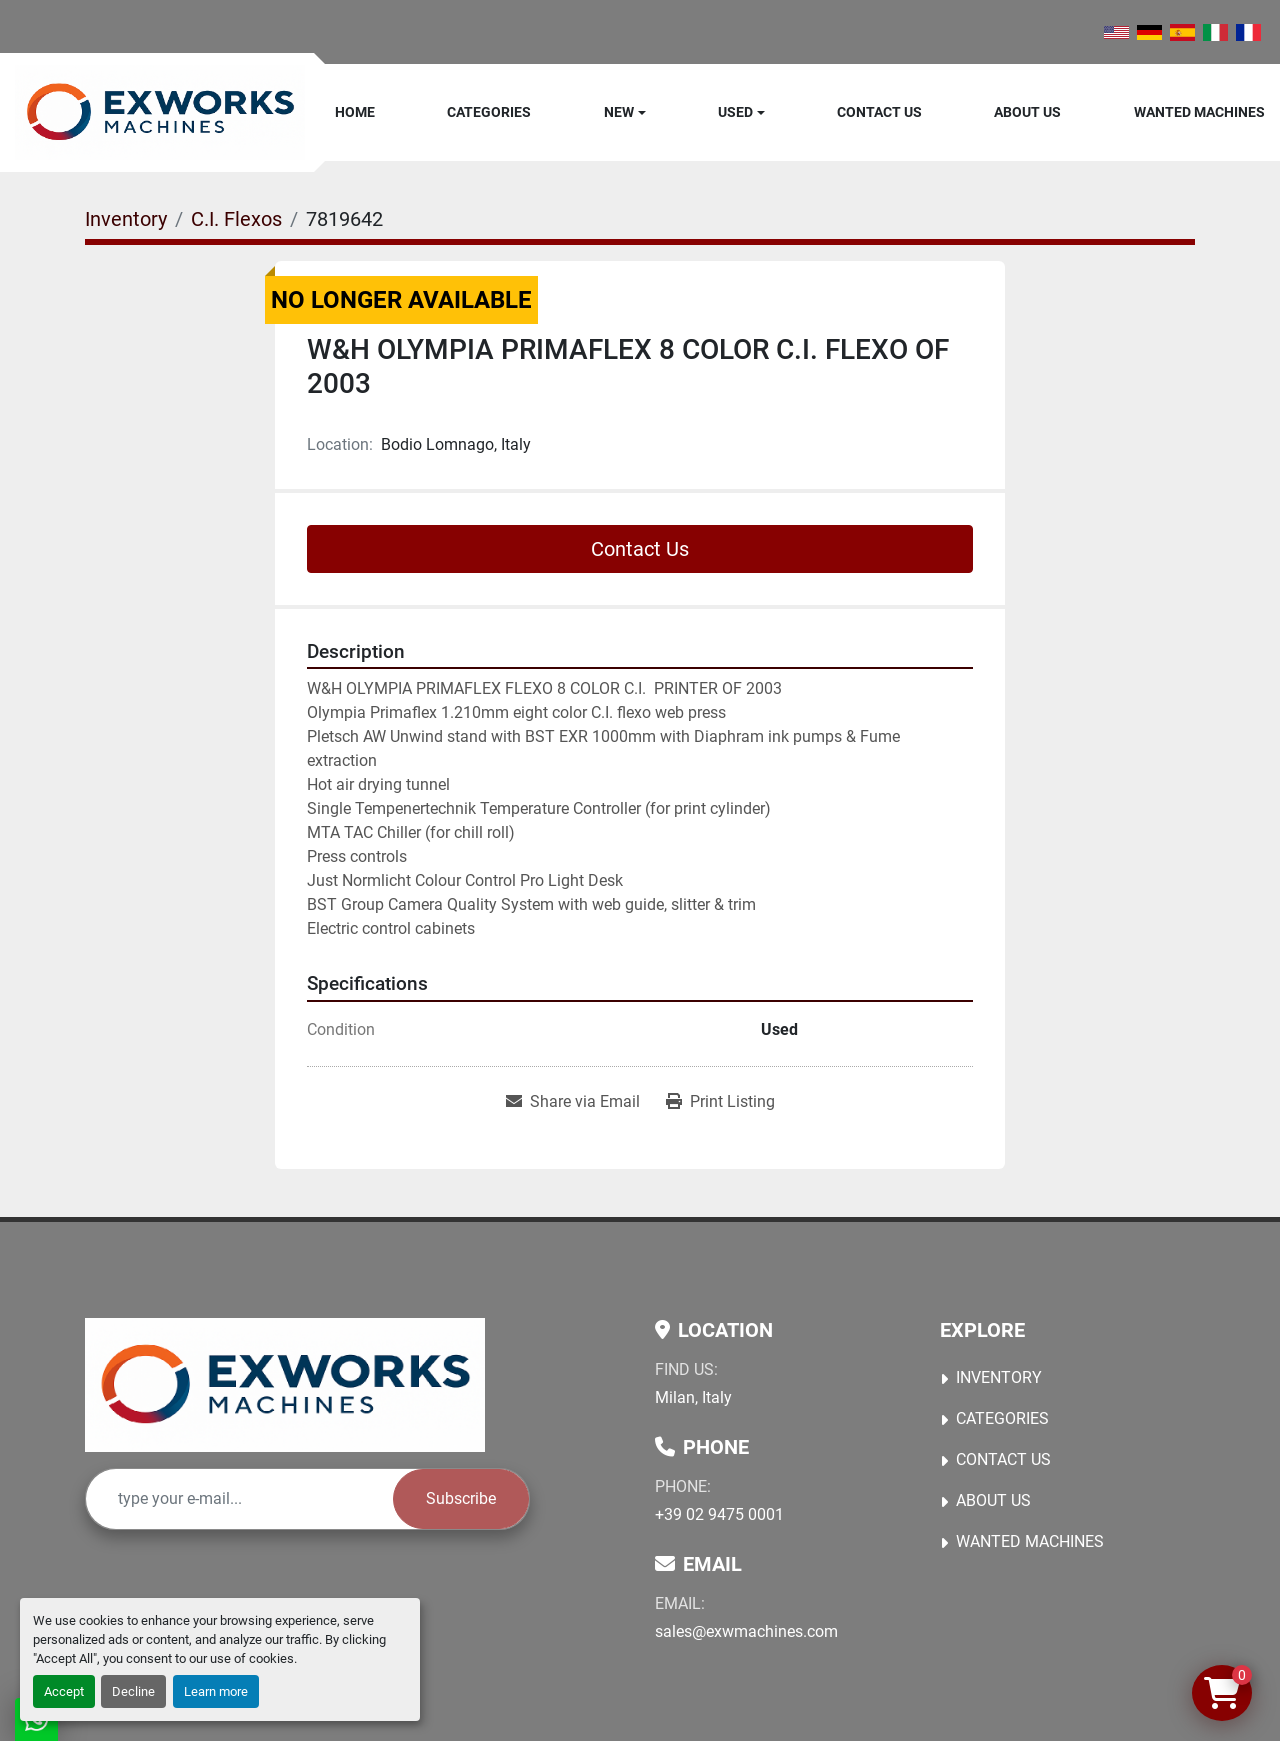 Image resolution: width=1280 pixels, height=1741 pixels. What do you see at coordinates (216, 1691) in the screenshot?
I see `Learn more` at bounding box center [216, 1691].